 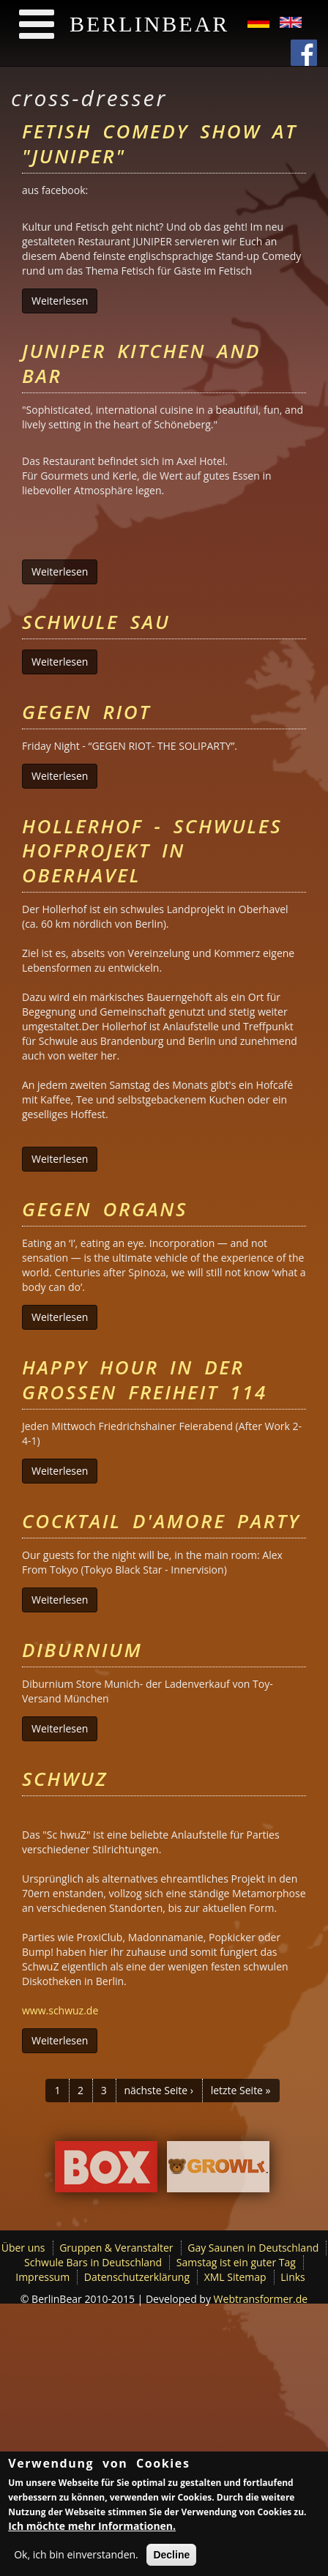 What do you see at coordinates (65, 1778) in the screenshot?
I see `Schwuz` at bounding box center [65, 1778].